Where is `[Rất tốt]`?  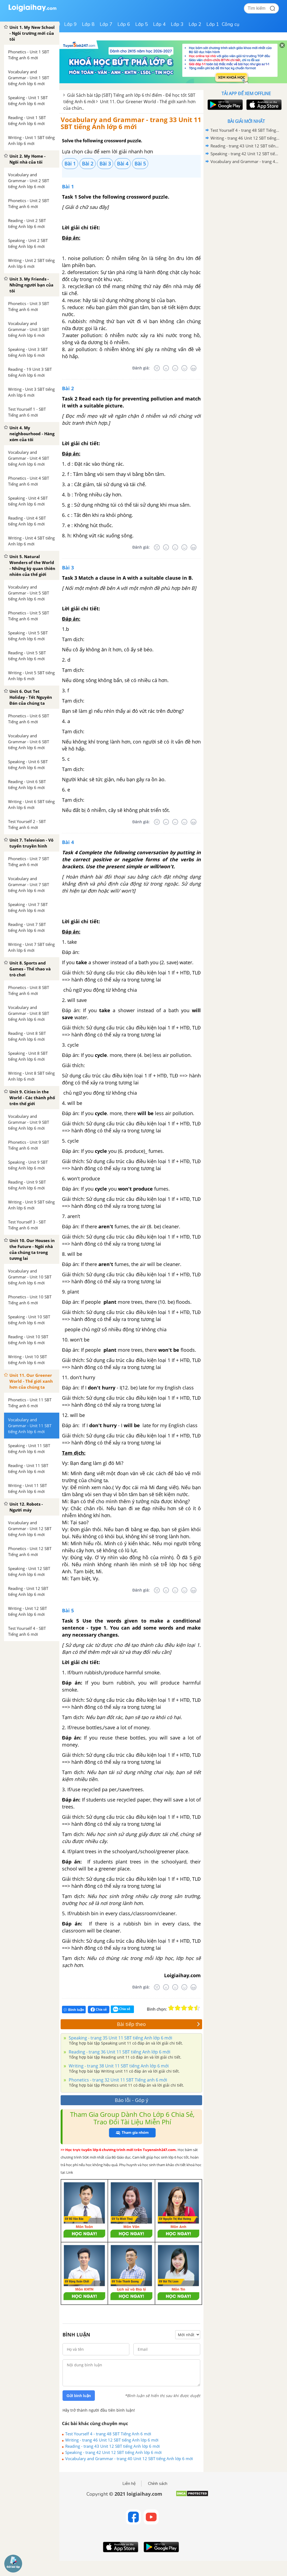 [Rất tốt] is located at coordinates (193, 368).